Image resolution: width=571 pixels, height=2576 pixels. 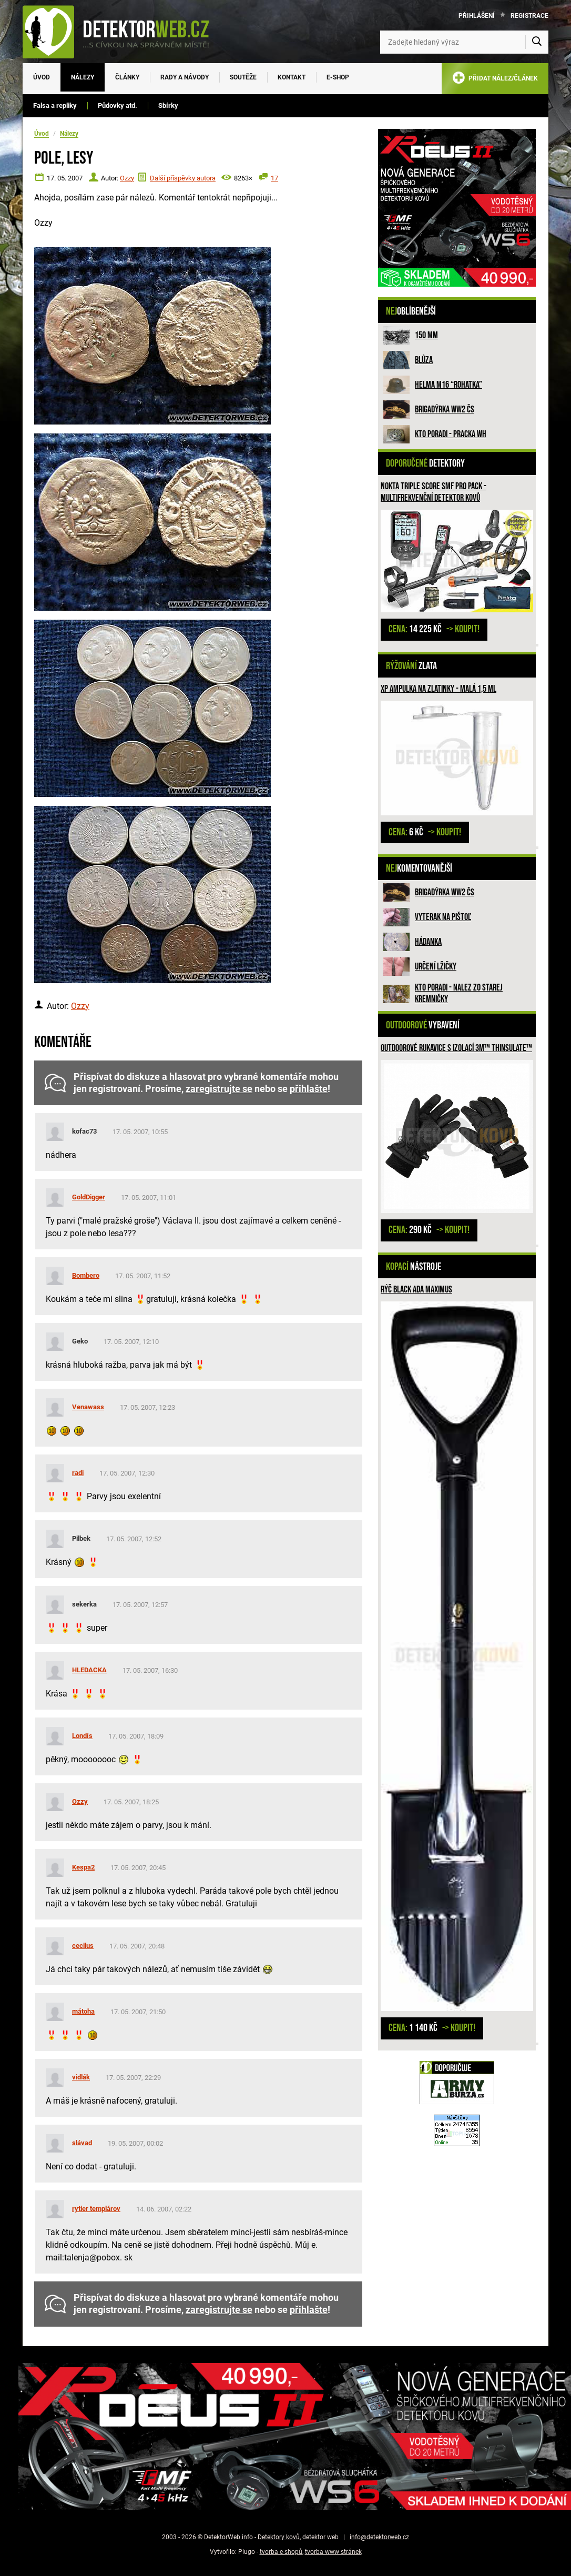 What do you see at coordinates (536, 42) in the screenshot?
I see `[Vyhledat]` at bounding box center [536, 42].